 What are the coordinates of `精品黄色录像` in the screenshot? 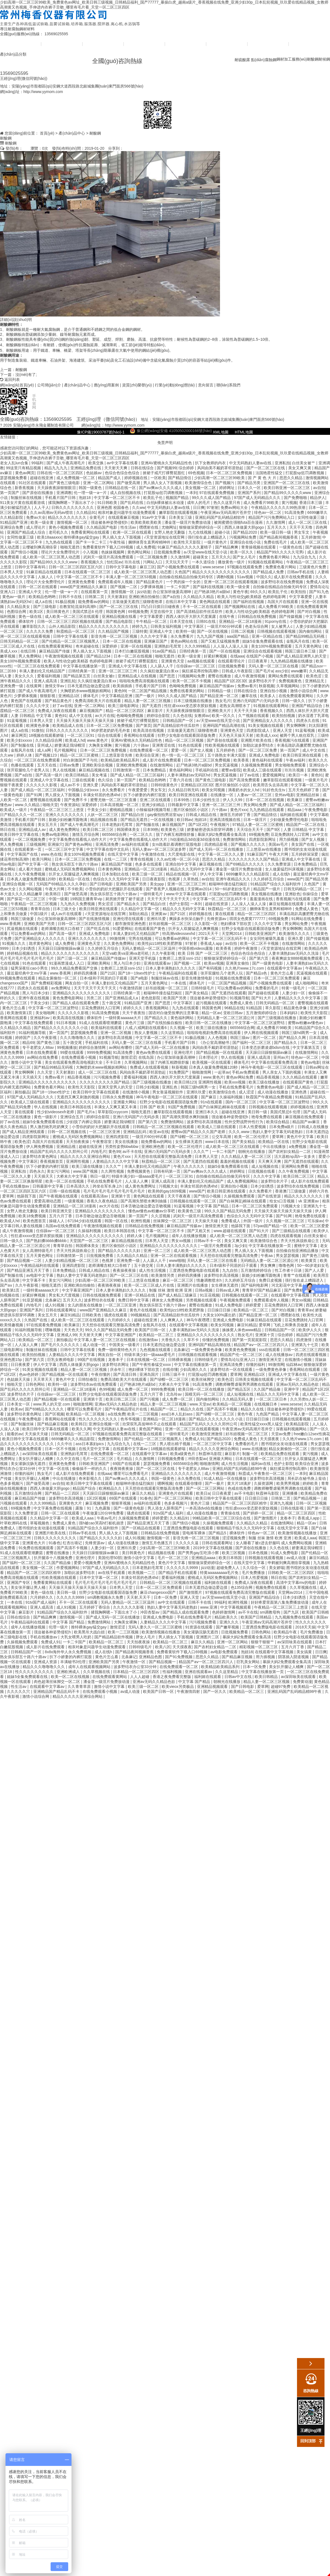 It's located at (296, 1008).